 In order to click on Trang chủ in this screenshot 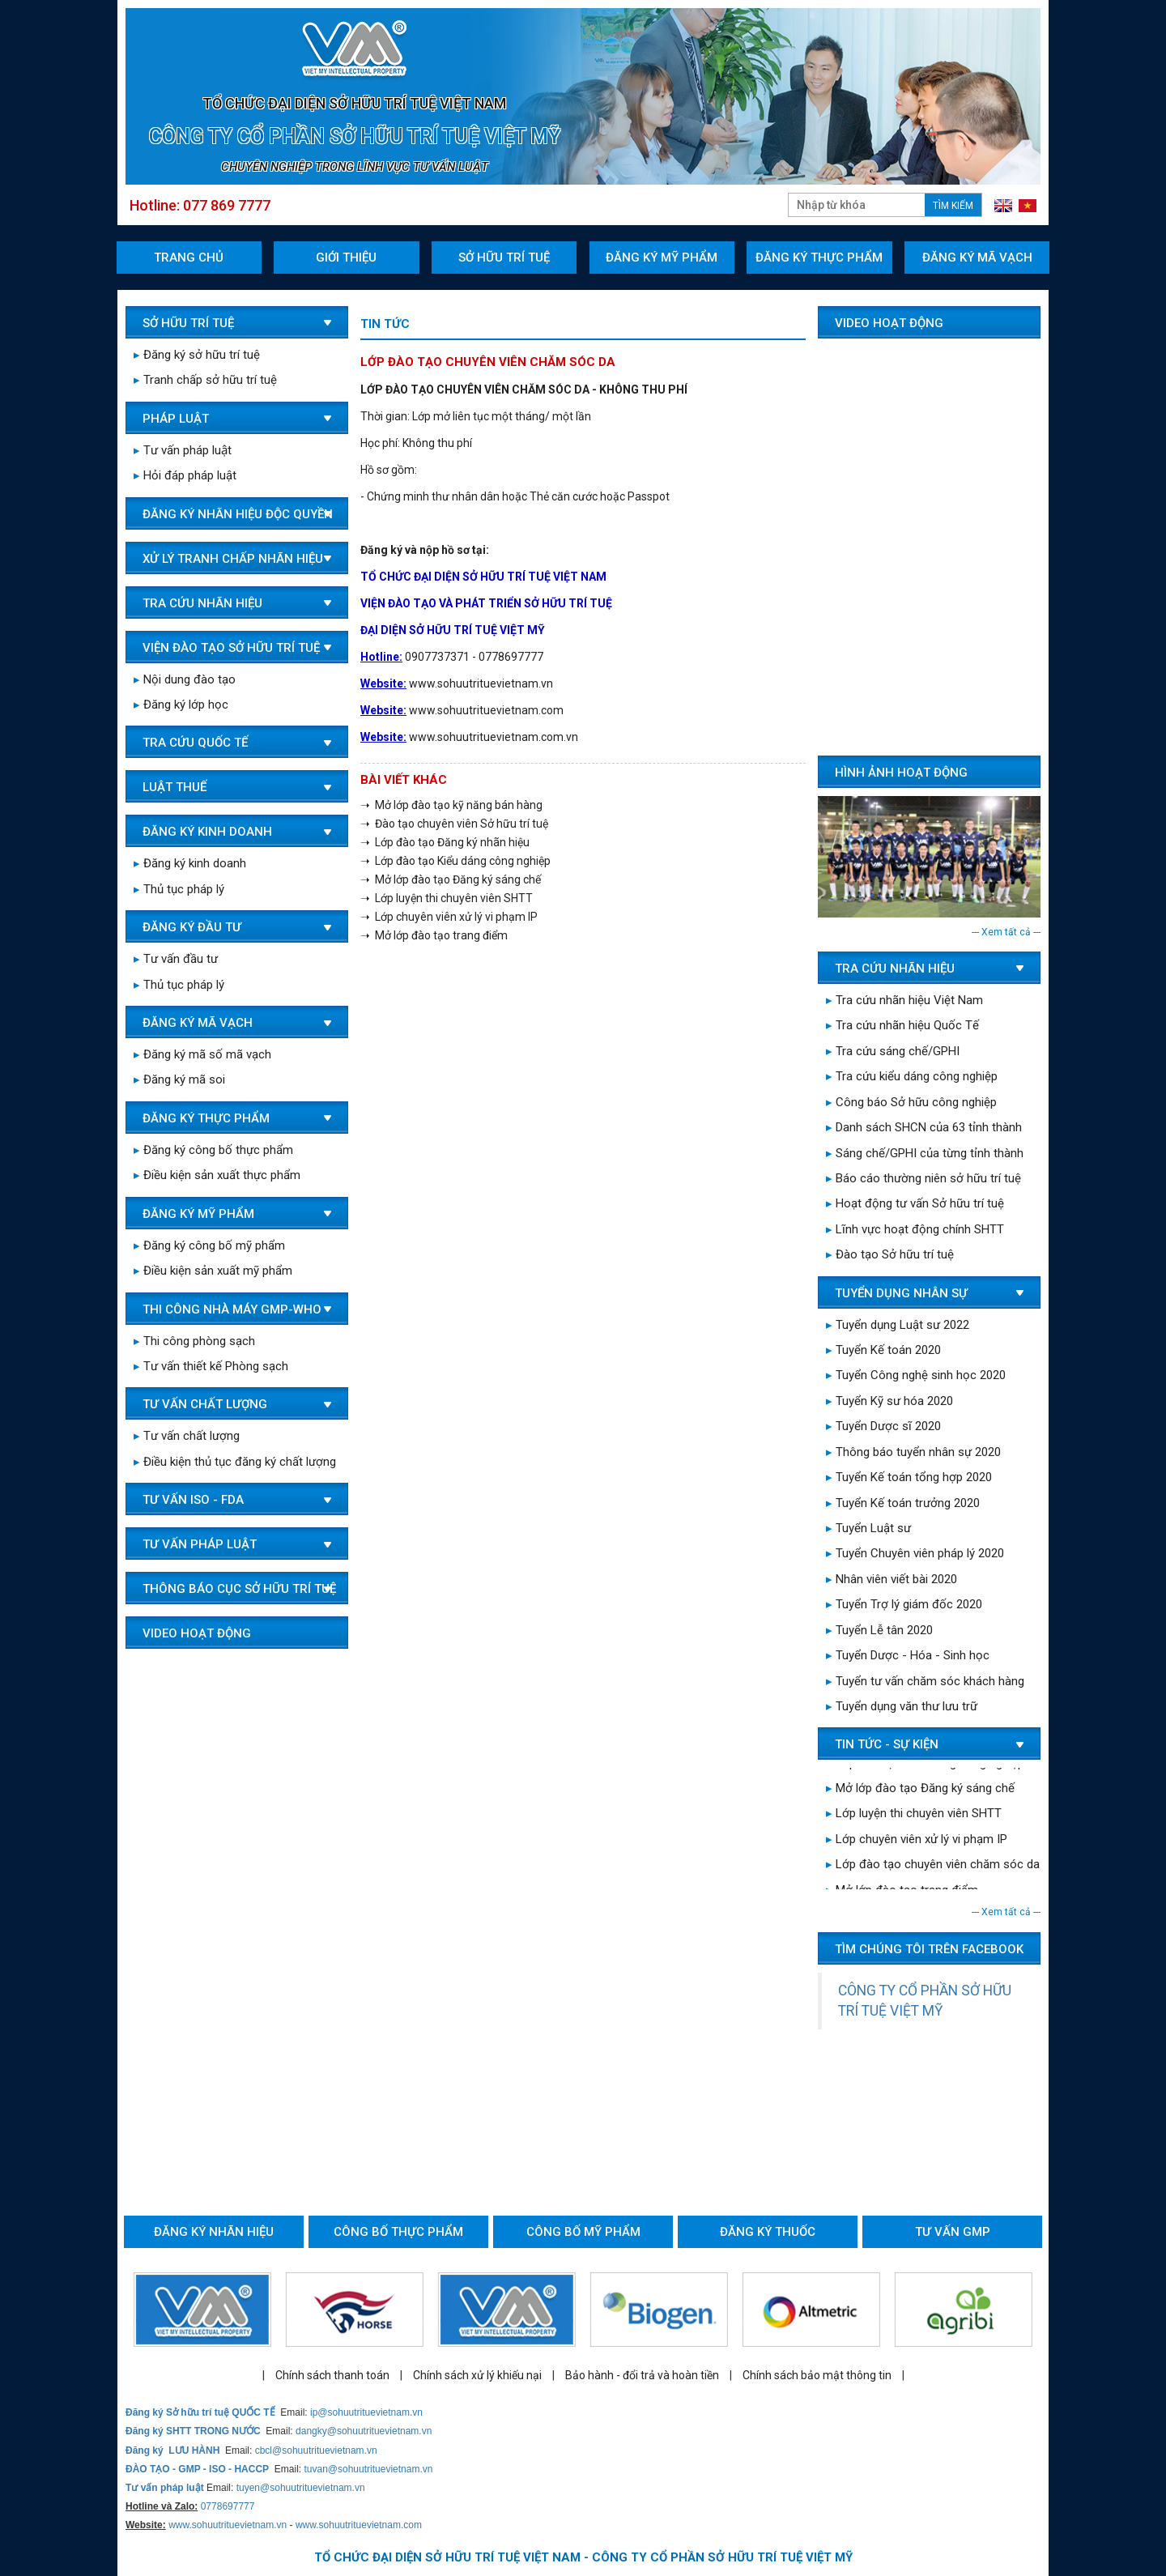, I will do `click(188, 257)`.